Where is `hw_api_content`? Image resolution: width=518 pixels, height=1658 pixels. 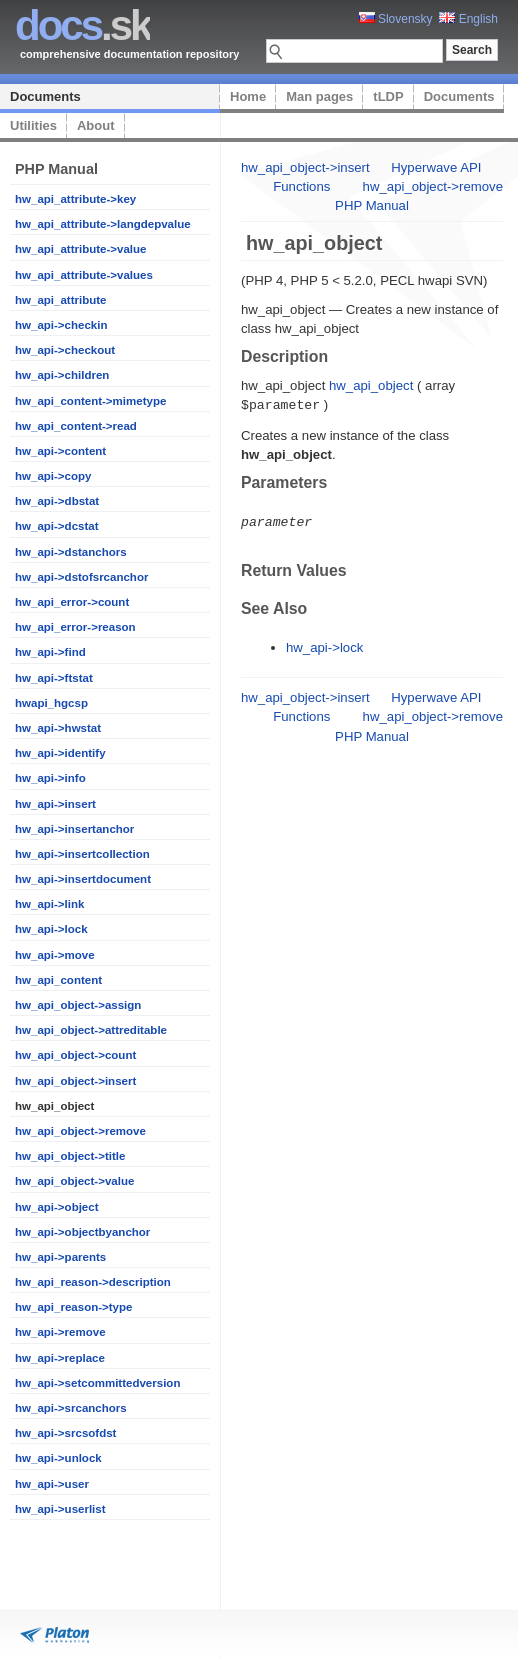
hw_api_content is located at coordinates (58, 980).